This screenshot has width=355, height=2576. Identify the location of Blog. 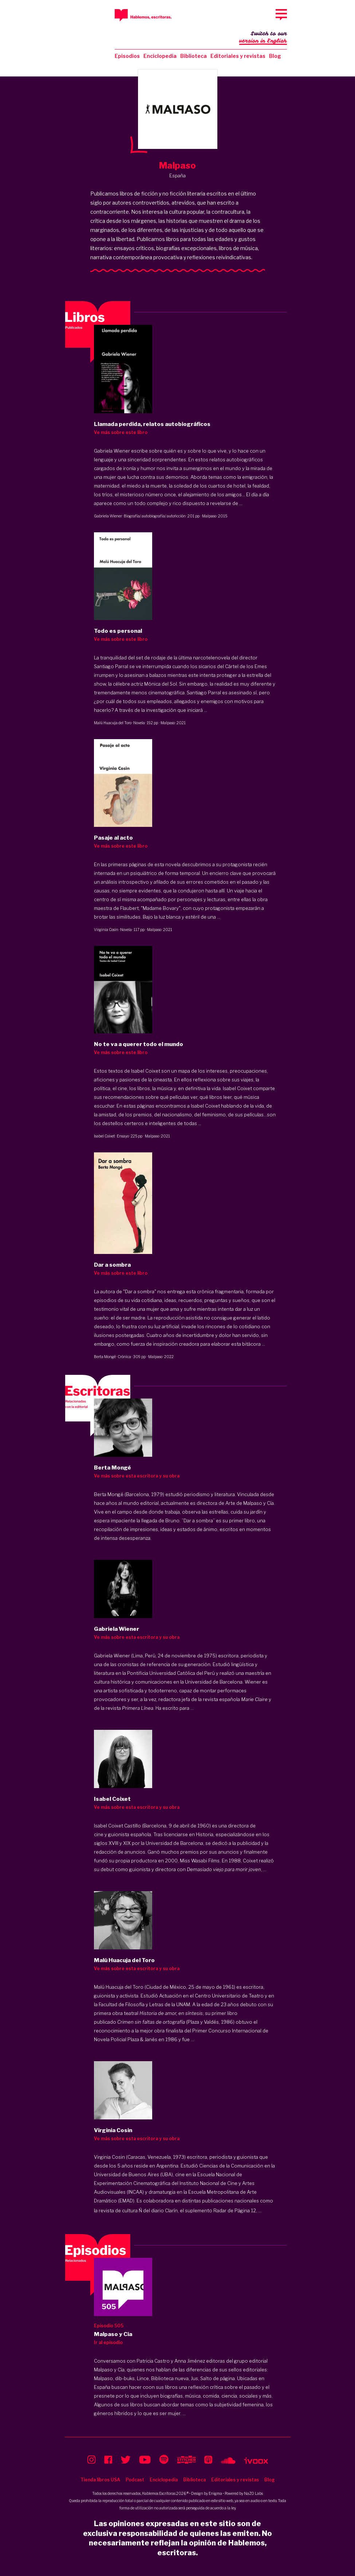
(275, 56).